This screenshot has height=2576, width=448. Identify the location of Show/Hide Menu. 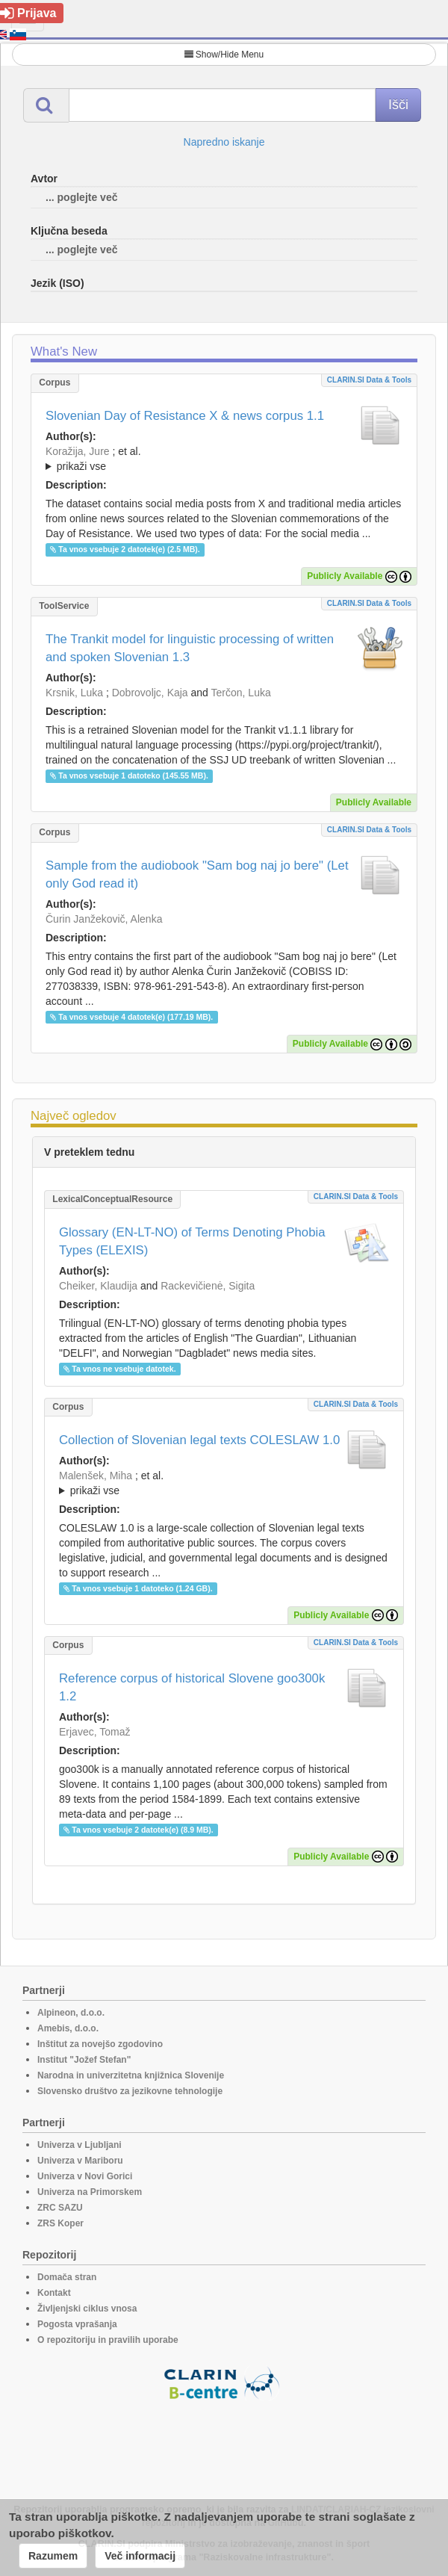
(224, 54).